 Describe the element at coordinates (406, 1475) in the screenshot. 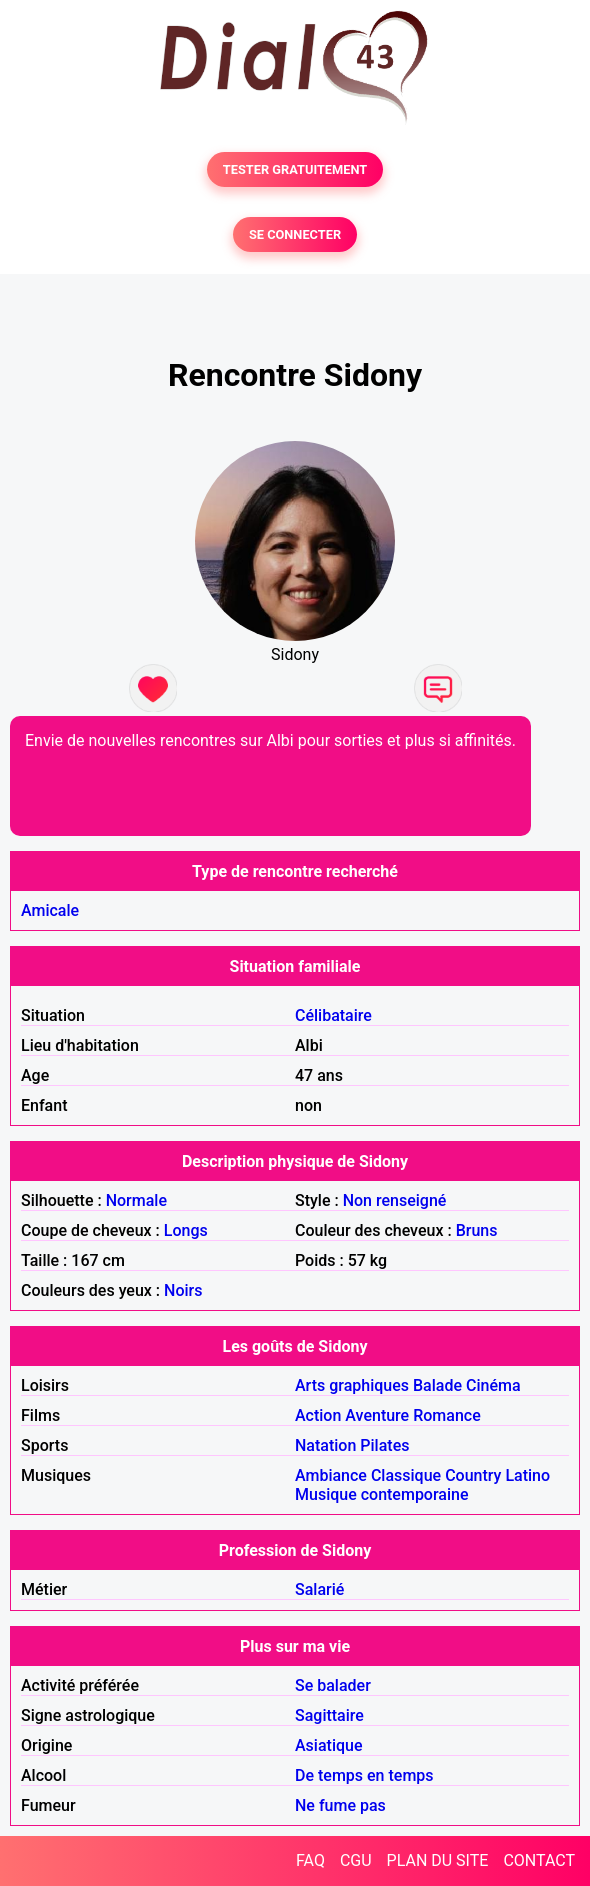

I see `Classique` at that location.